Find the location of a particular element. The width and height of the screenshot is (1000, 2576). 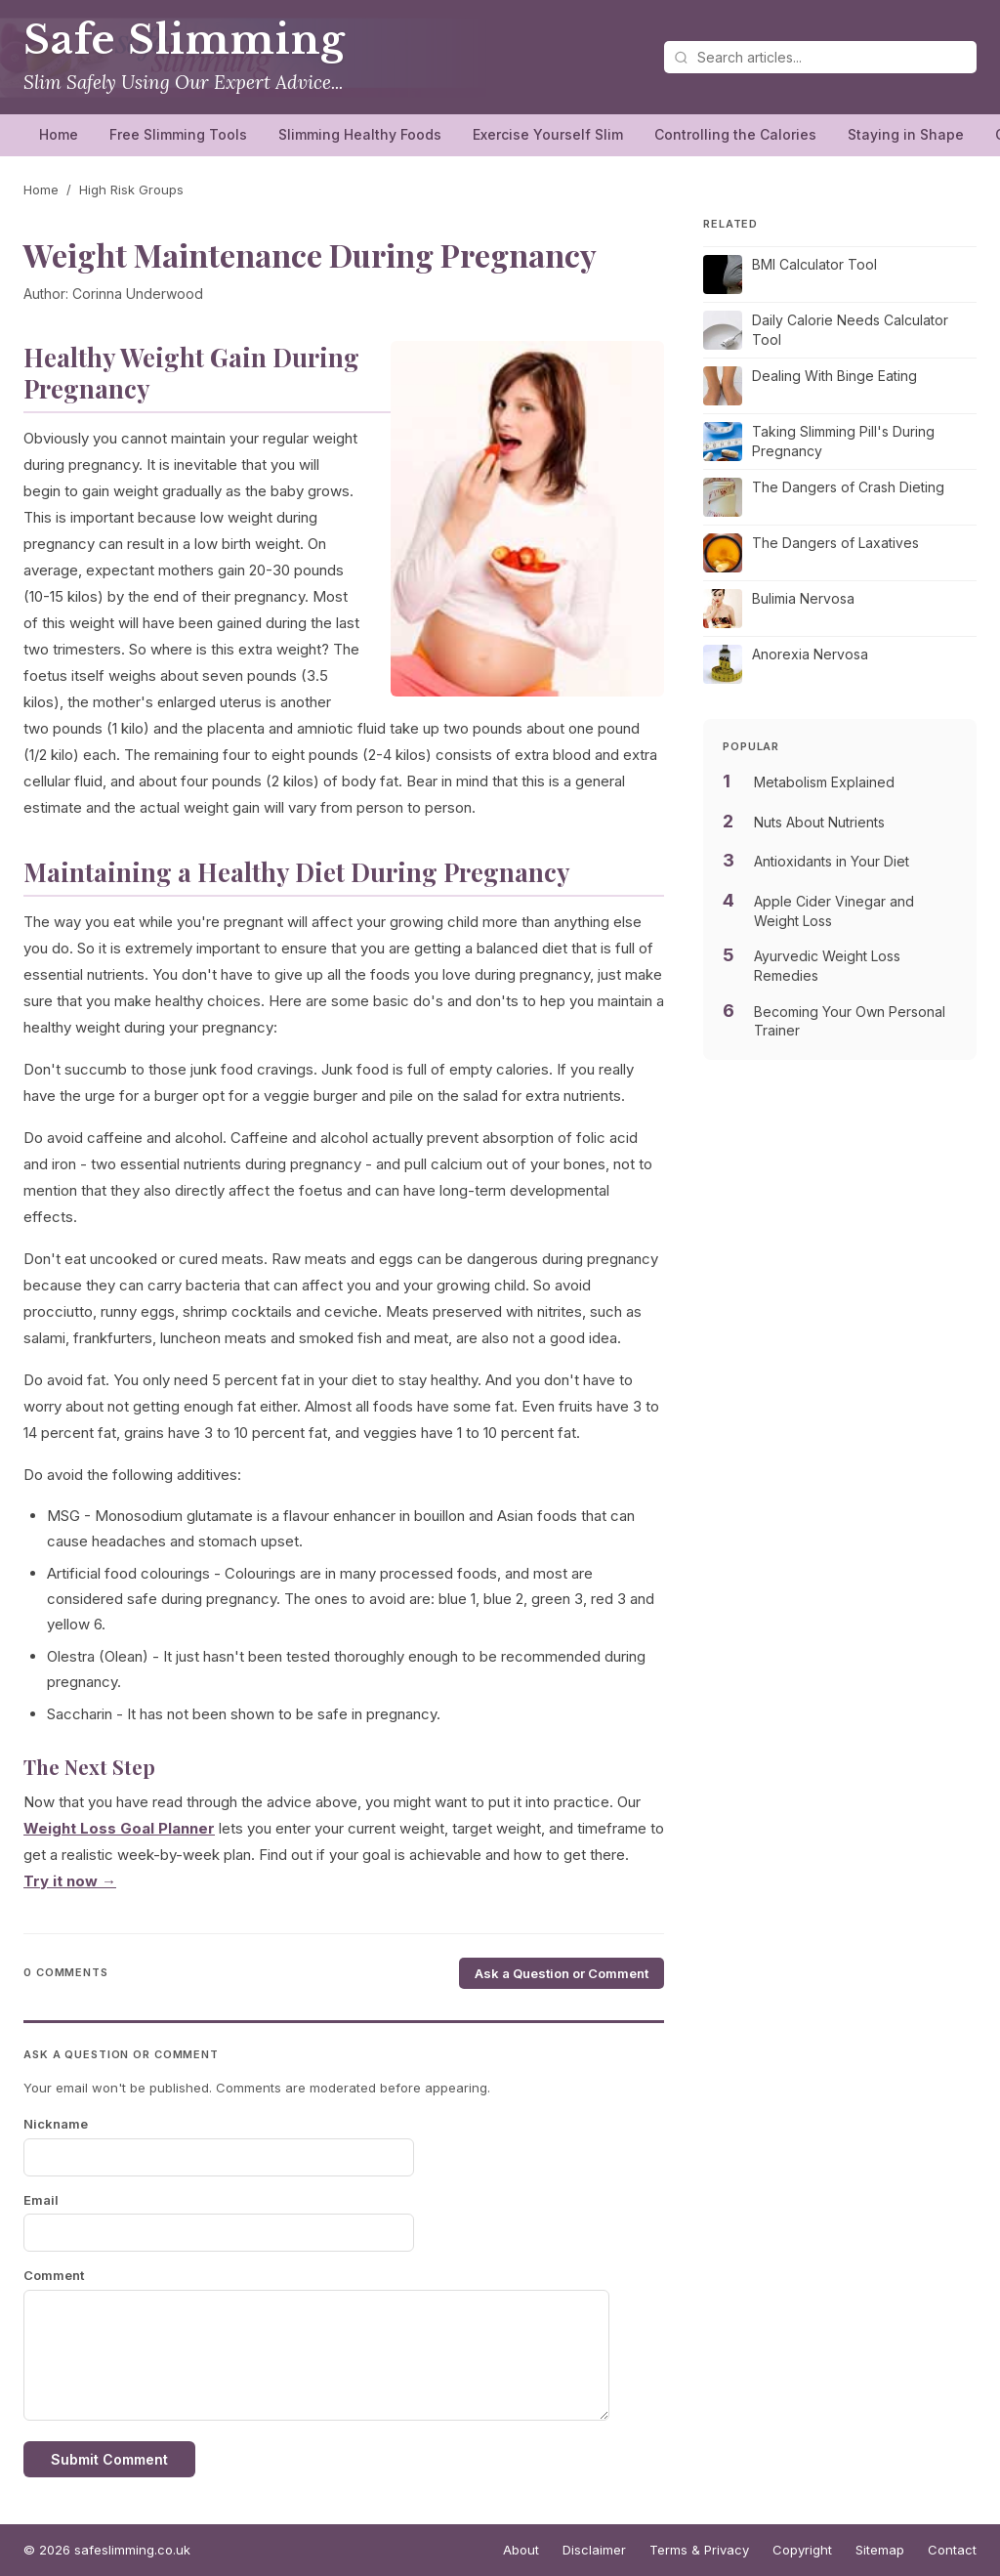

Slimming Healthy Foods is located at coordinates (359, 134).